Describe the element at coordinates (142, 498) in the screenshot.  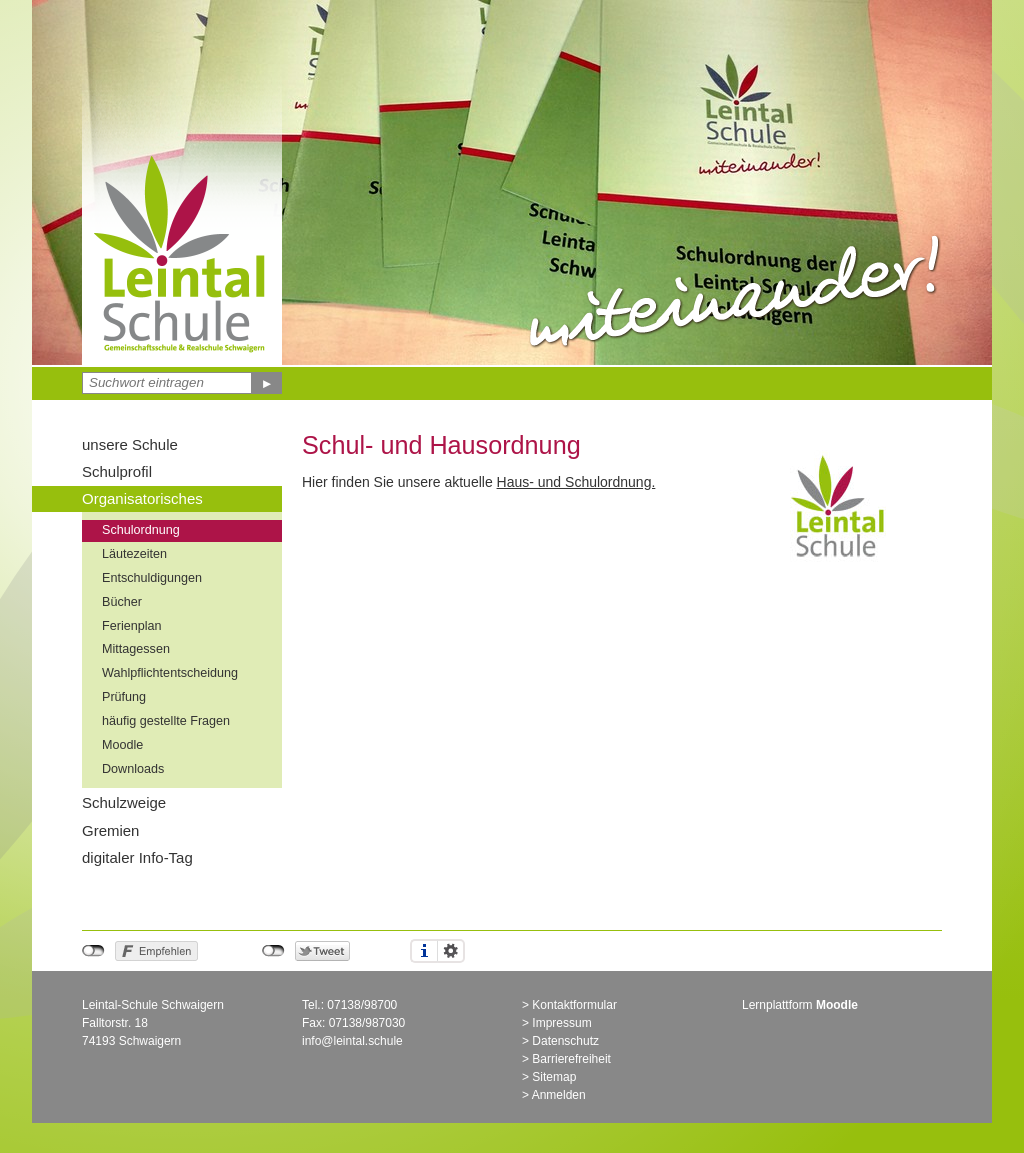
I see `Organisatorisches` at that location.